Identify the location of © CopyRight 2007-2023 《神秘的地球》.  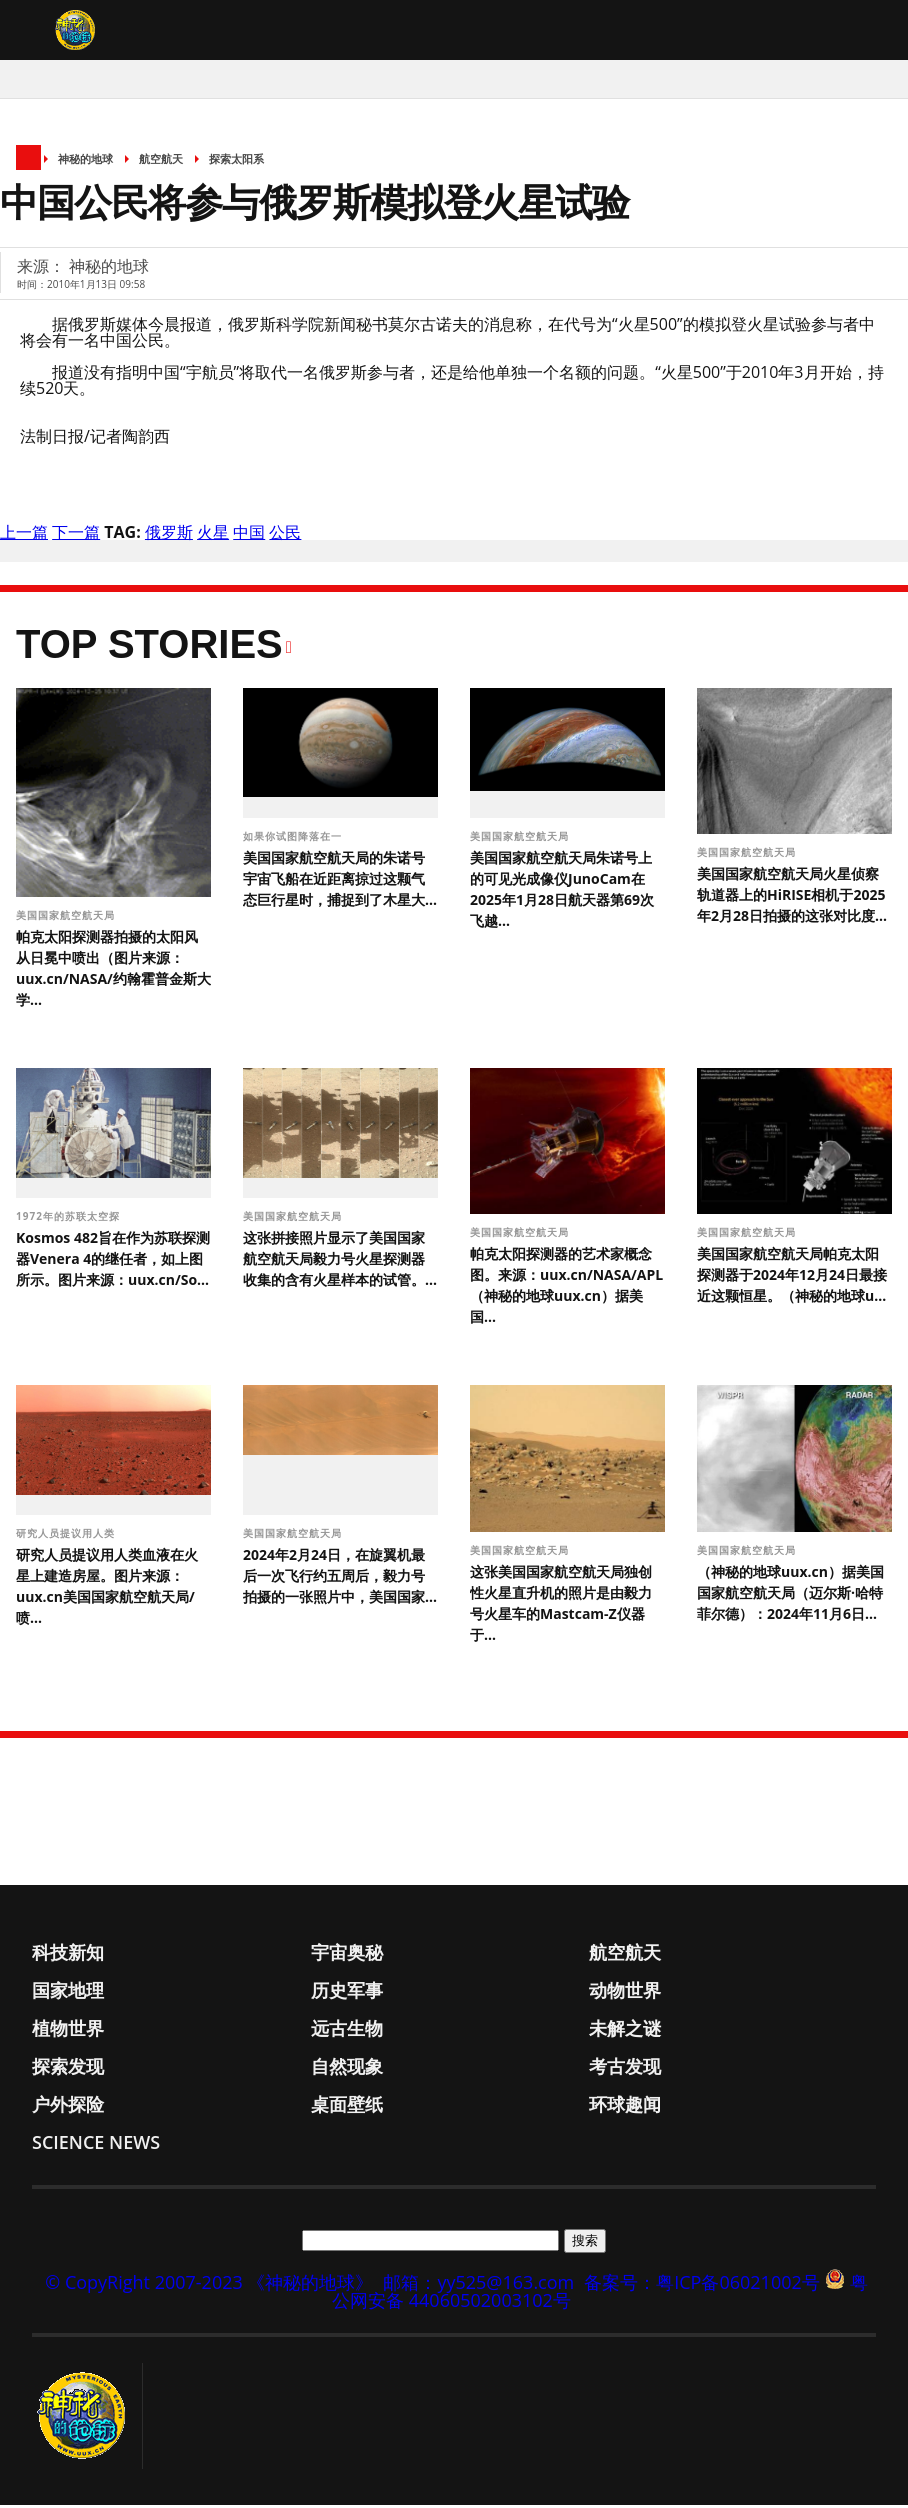
(209, 2285).